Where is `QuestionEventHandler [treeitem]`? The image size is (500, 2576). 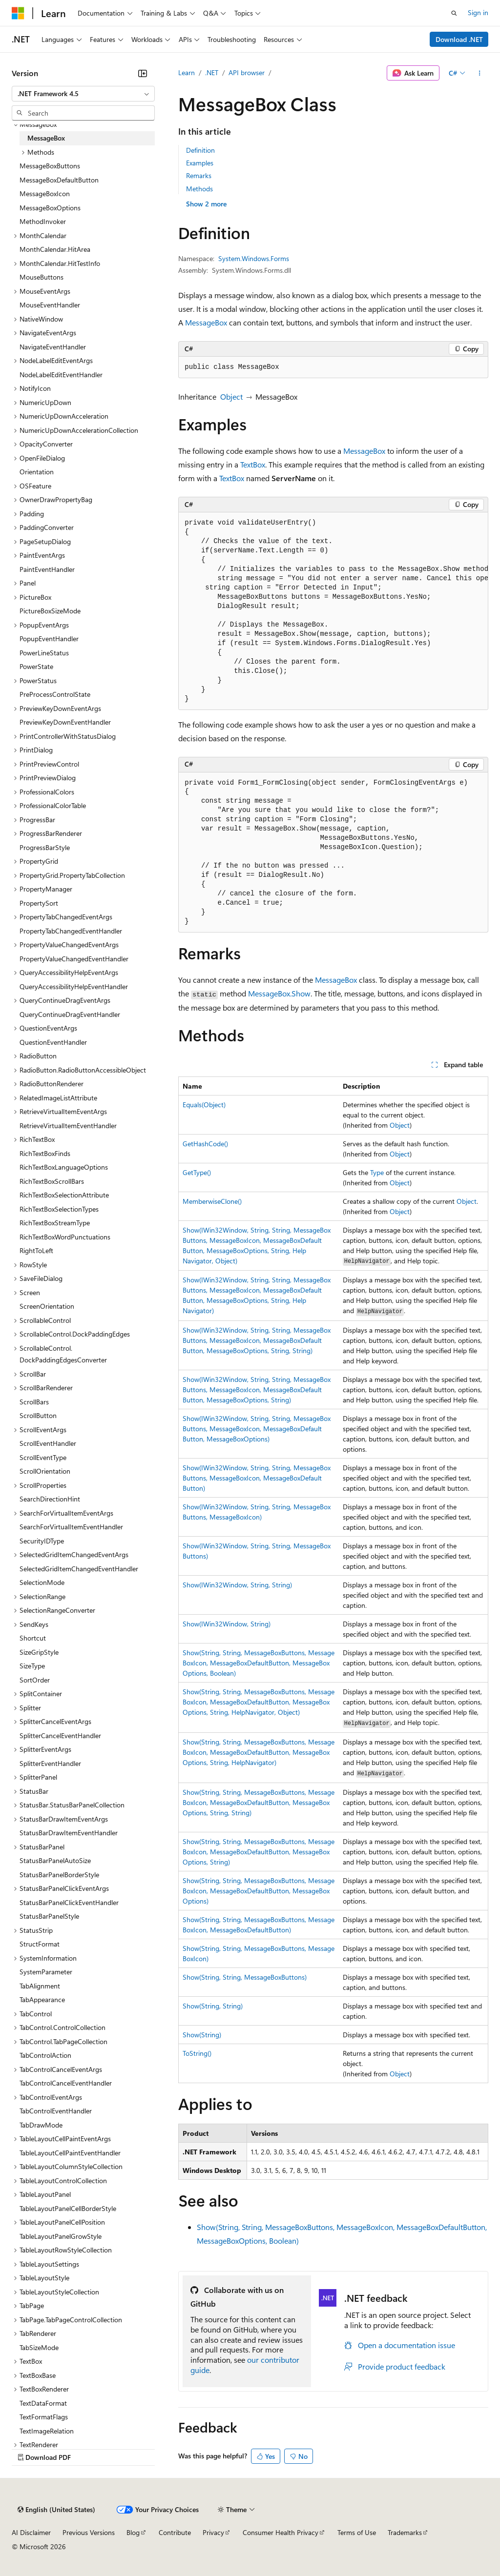
QuestionEventHandler [treeitem] is located at coordinates (53, 1042).